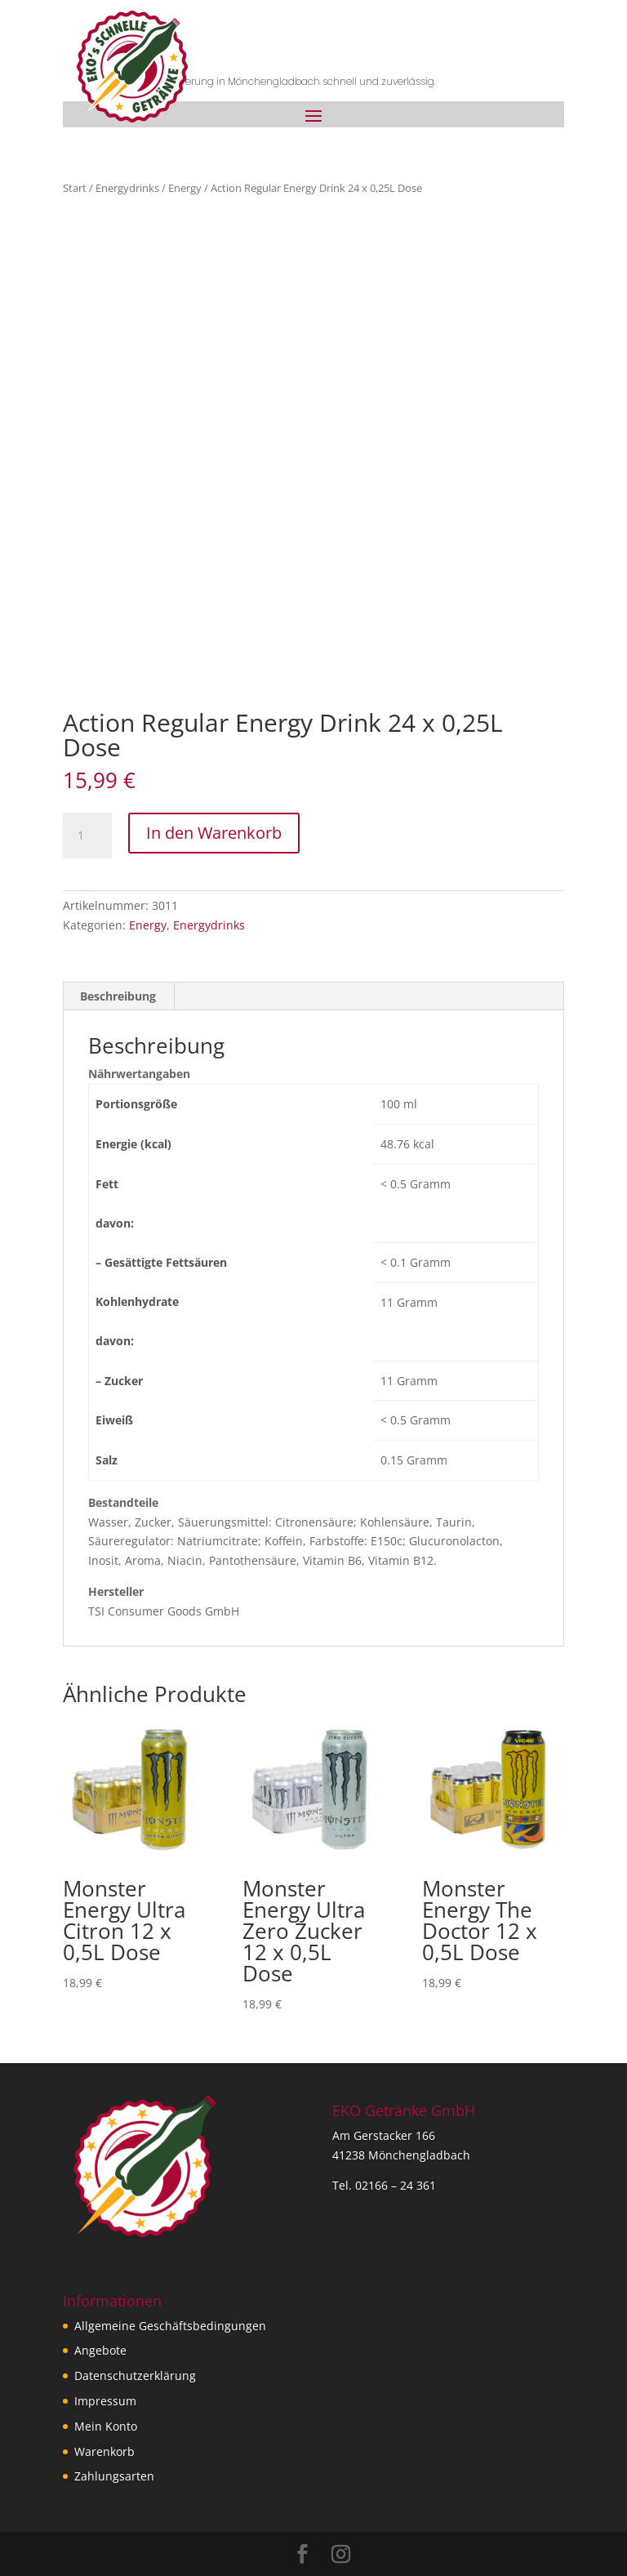  Describe the element at coordinates (75, 187) in the screenshot. I see `Start` at that location.